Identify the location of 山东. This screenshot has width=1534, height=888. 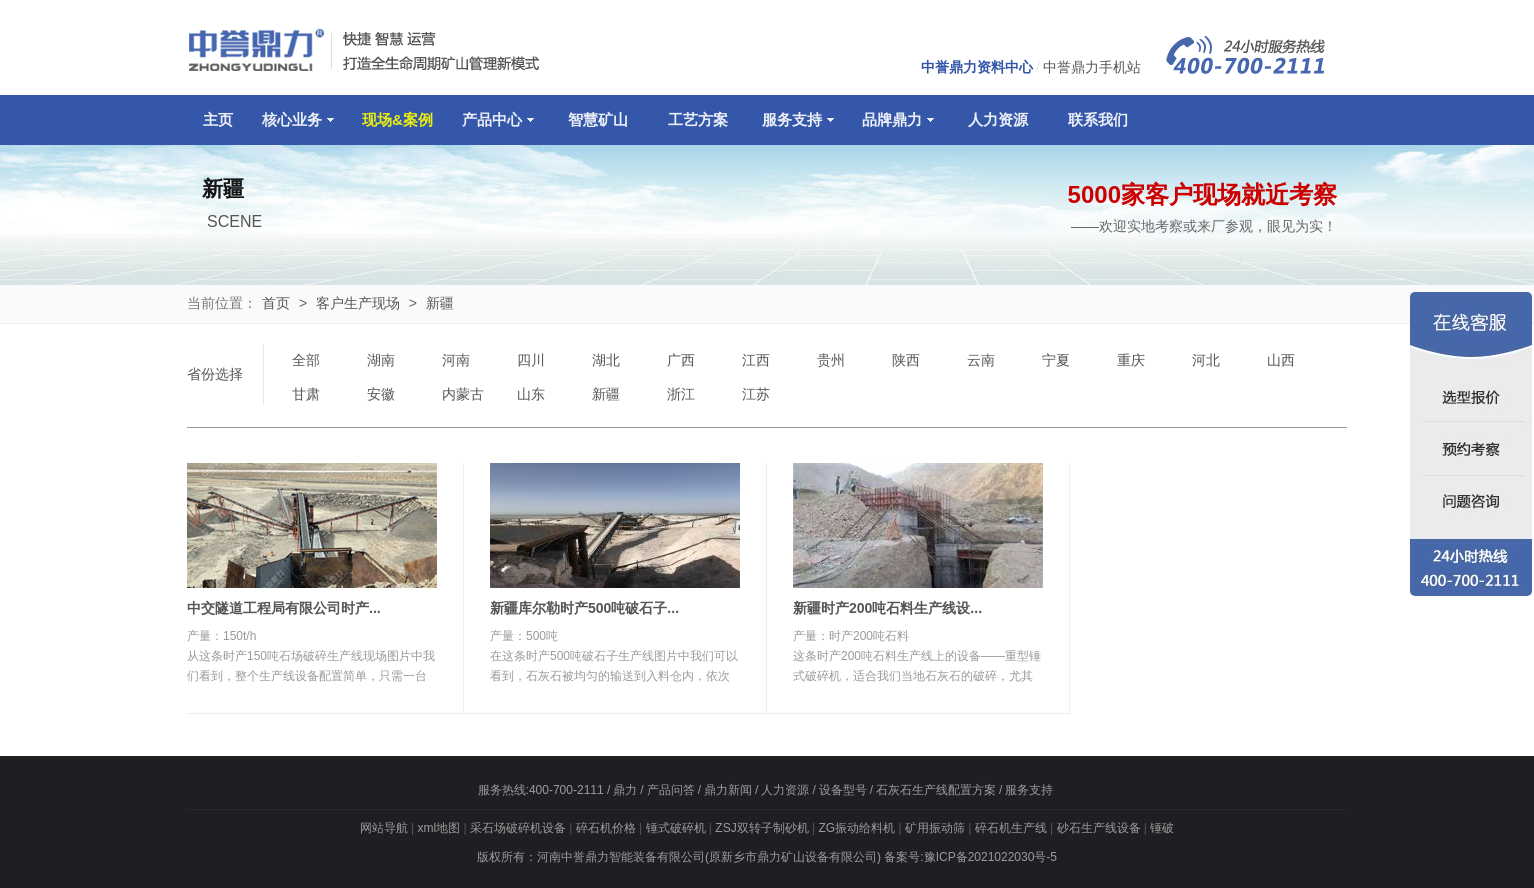
(531, 394).